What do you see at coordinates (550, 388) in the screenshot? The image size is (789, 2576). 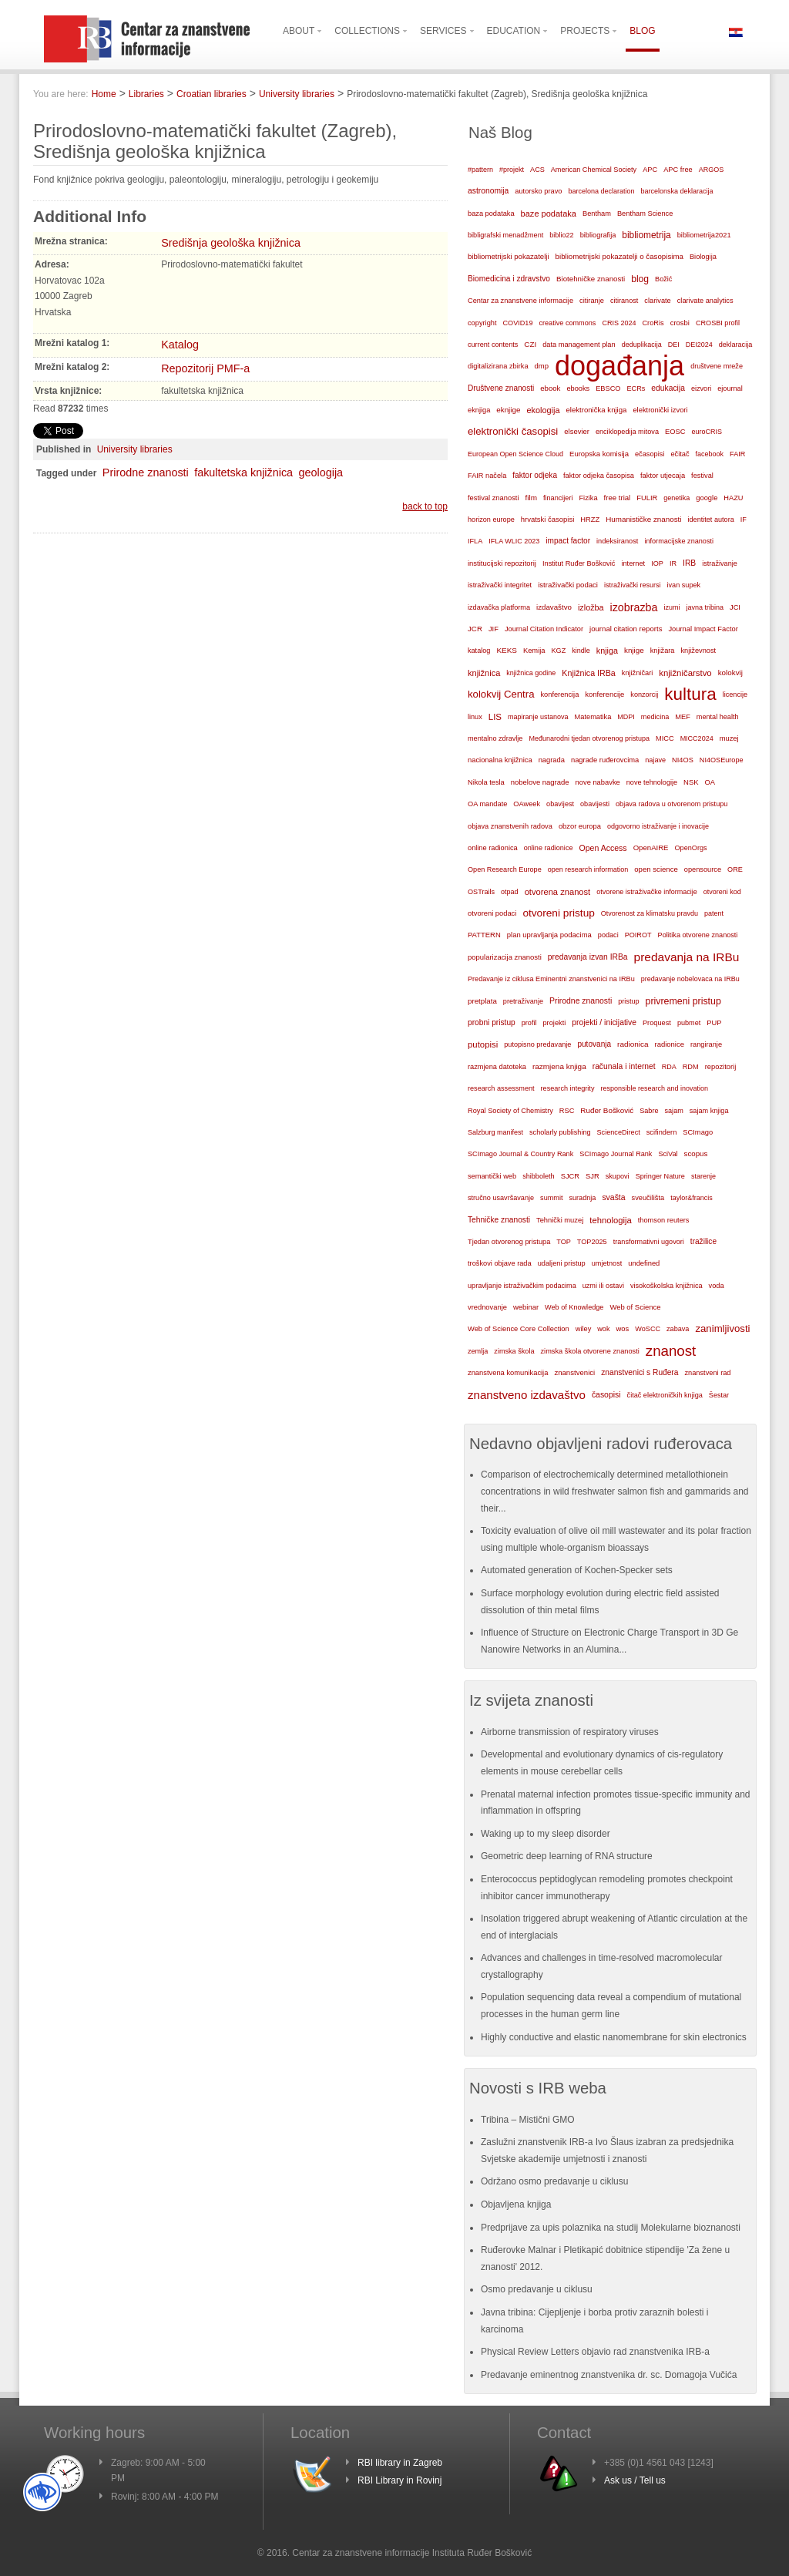 I see `ebook` at bounding box center [550, 388].